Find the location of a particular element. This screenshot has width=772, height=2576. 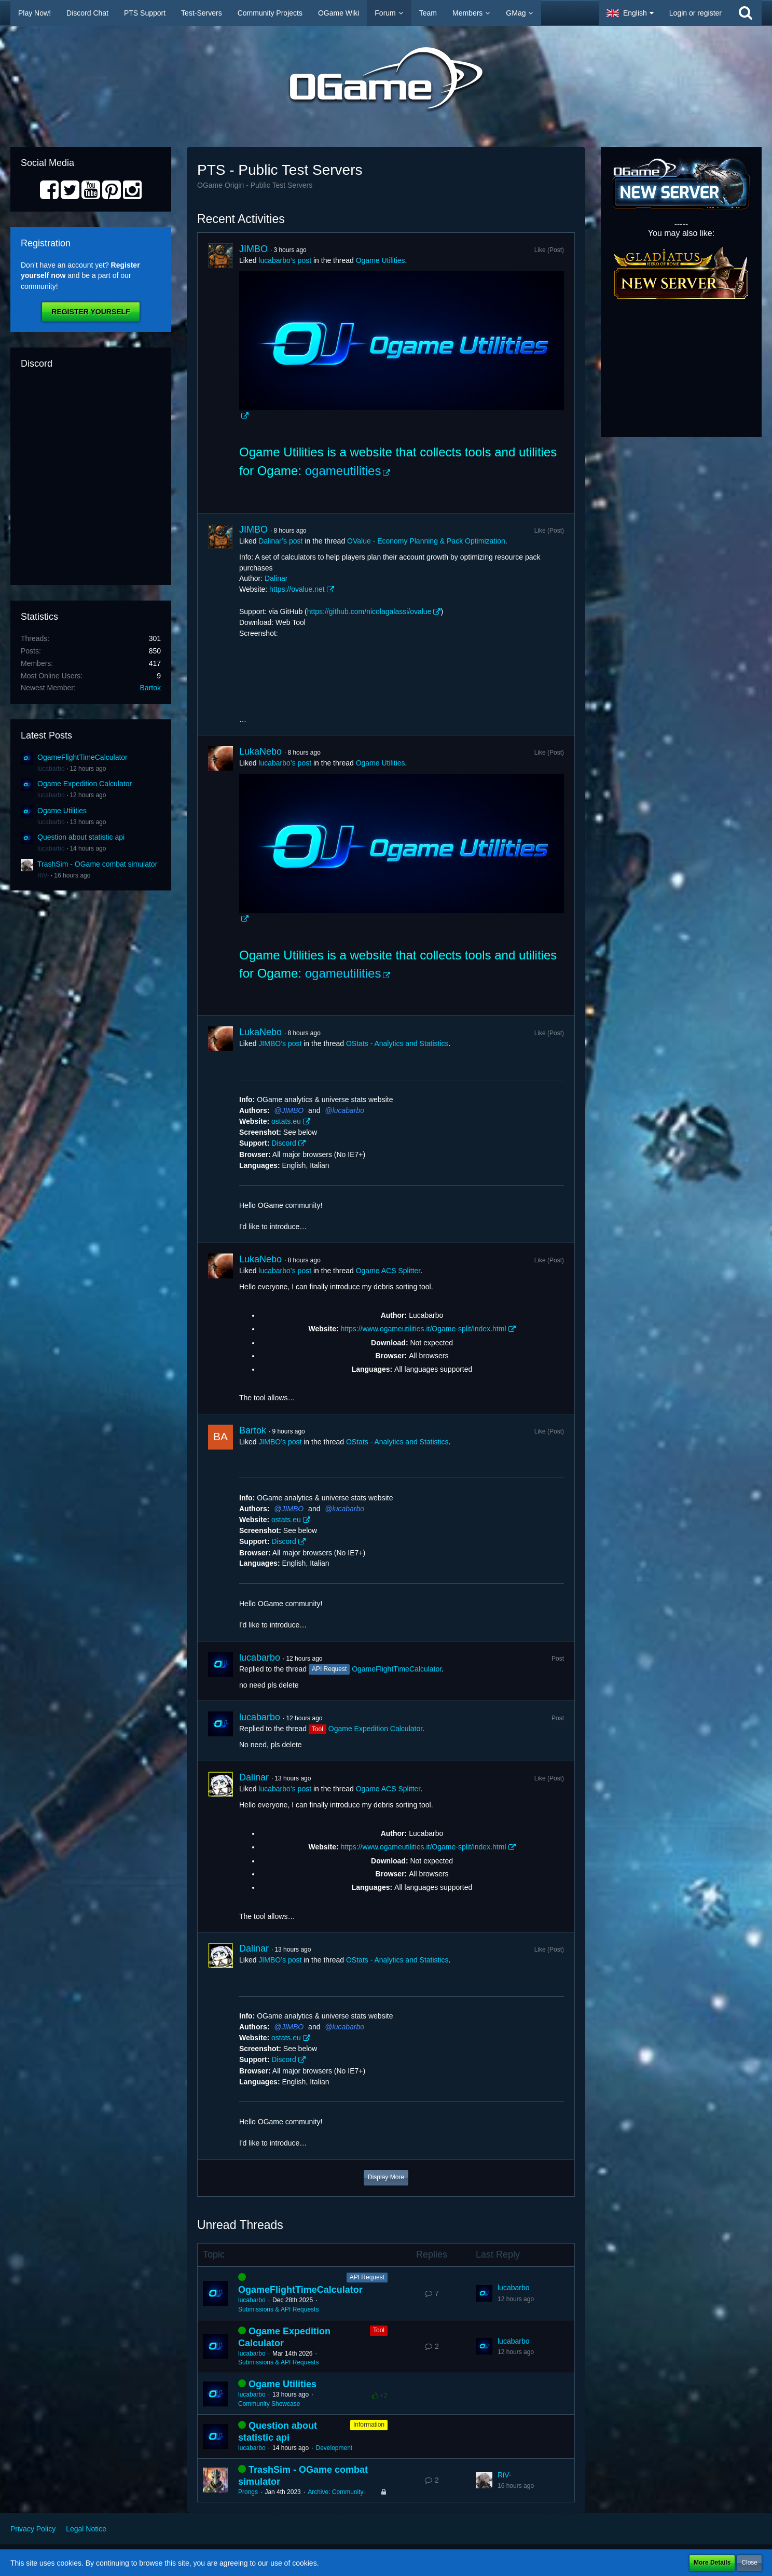

Discord is located at coordinates (283, 1143).